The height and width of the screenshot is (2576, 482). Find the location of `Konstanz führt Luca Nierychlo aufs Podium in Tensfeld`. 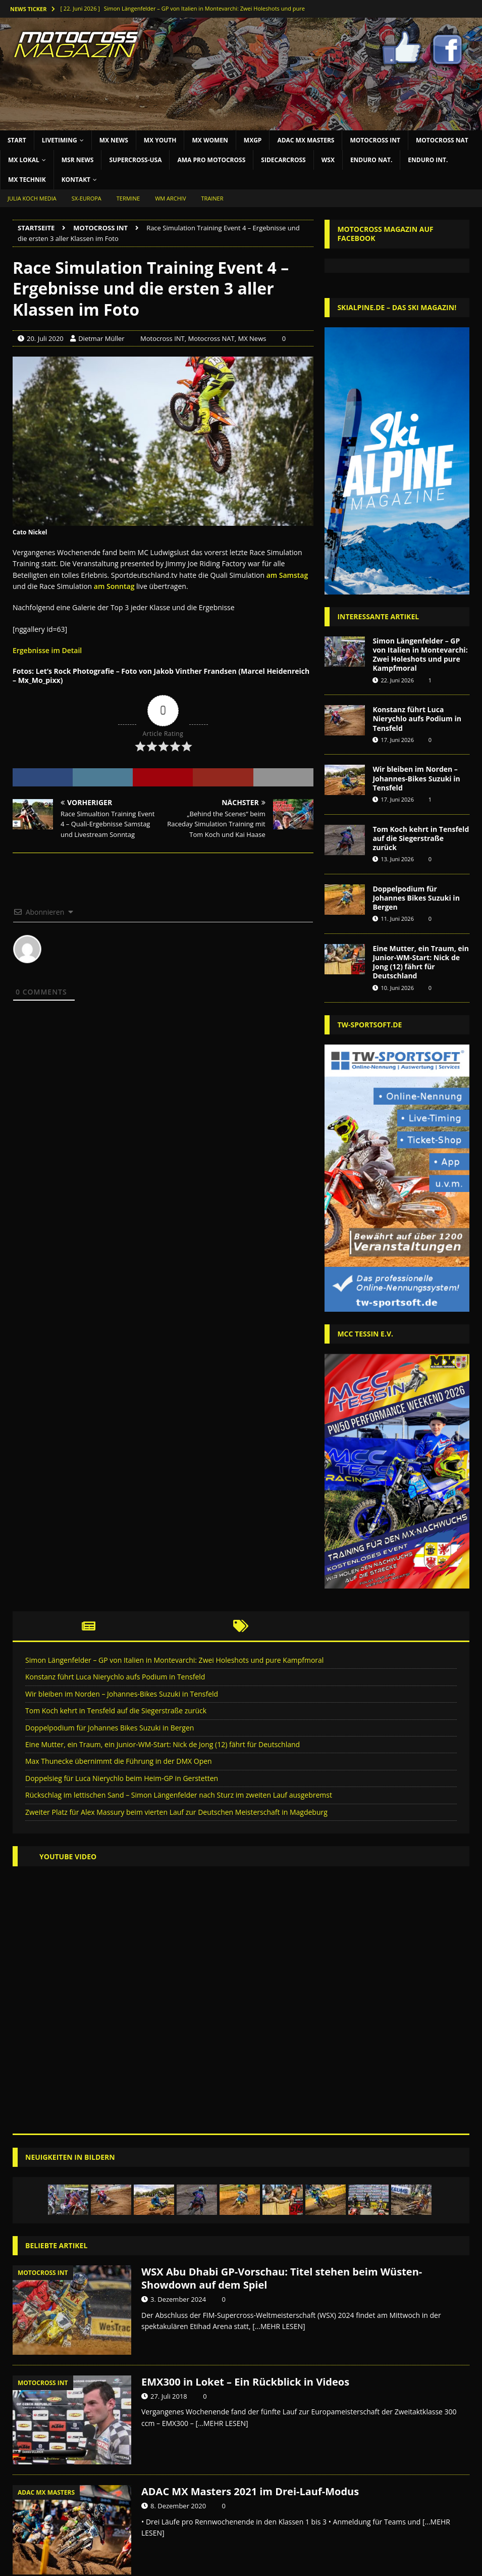

Konstanz führt Luca Nierychlo aufs Podium in Tensfeld is located at coordinates (416, 718).